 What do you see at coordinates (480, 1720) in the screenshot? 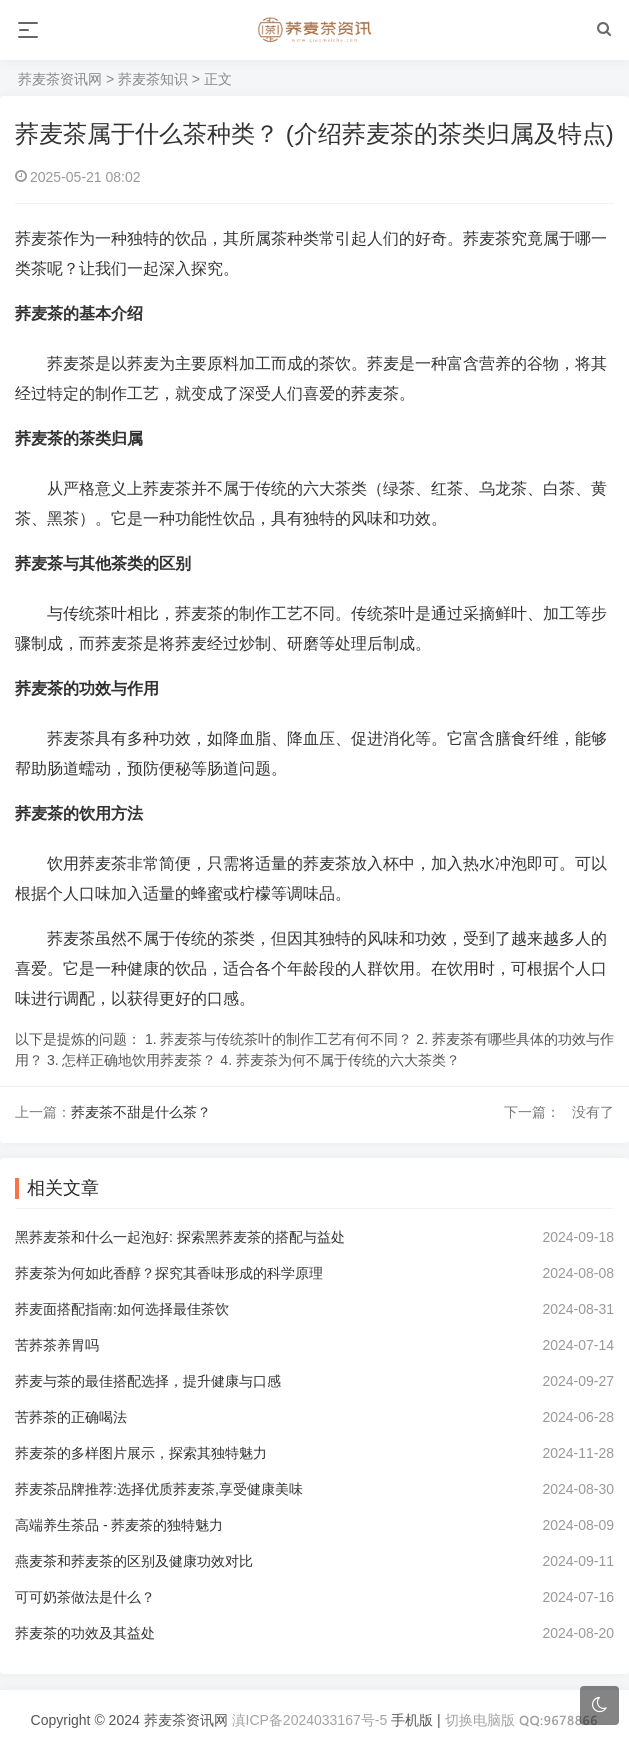
I see `切换电脑版` at bounding box center [480, 1720].